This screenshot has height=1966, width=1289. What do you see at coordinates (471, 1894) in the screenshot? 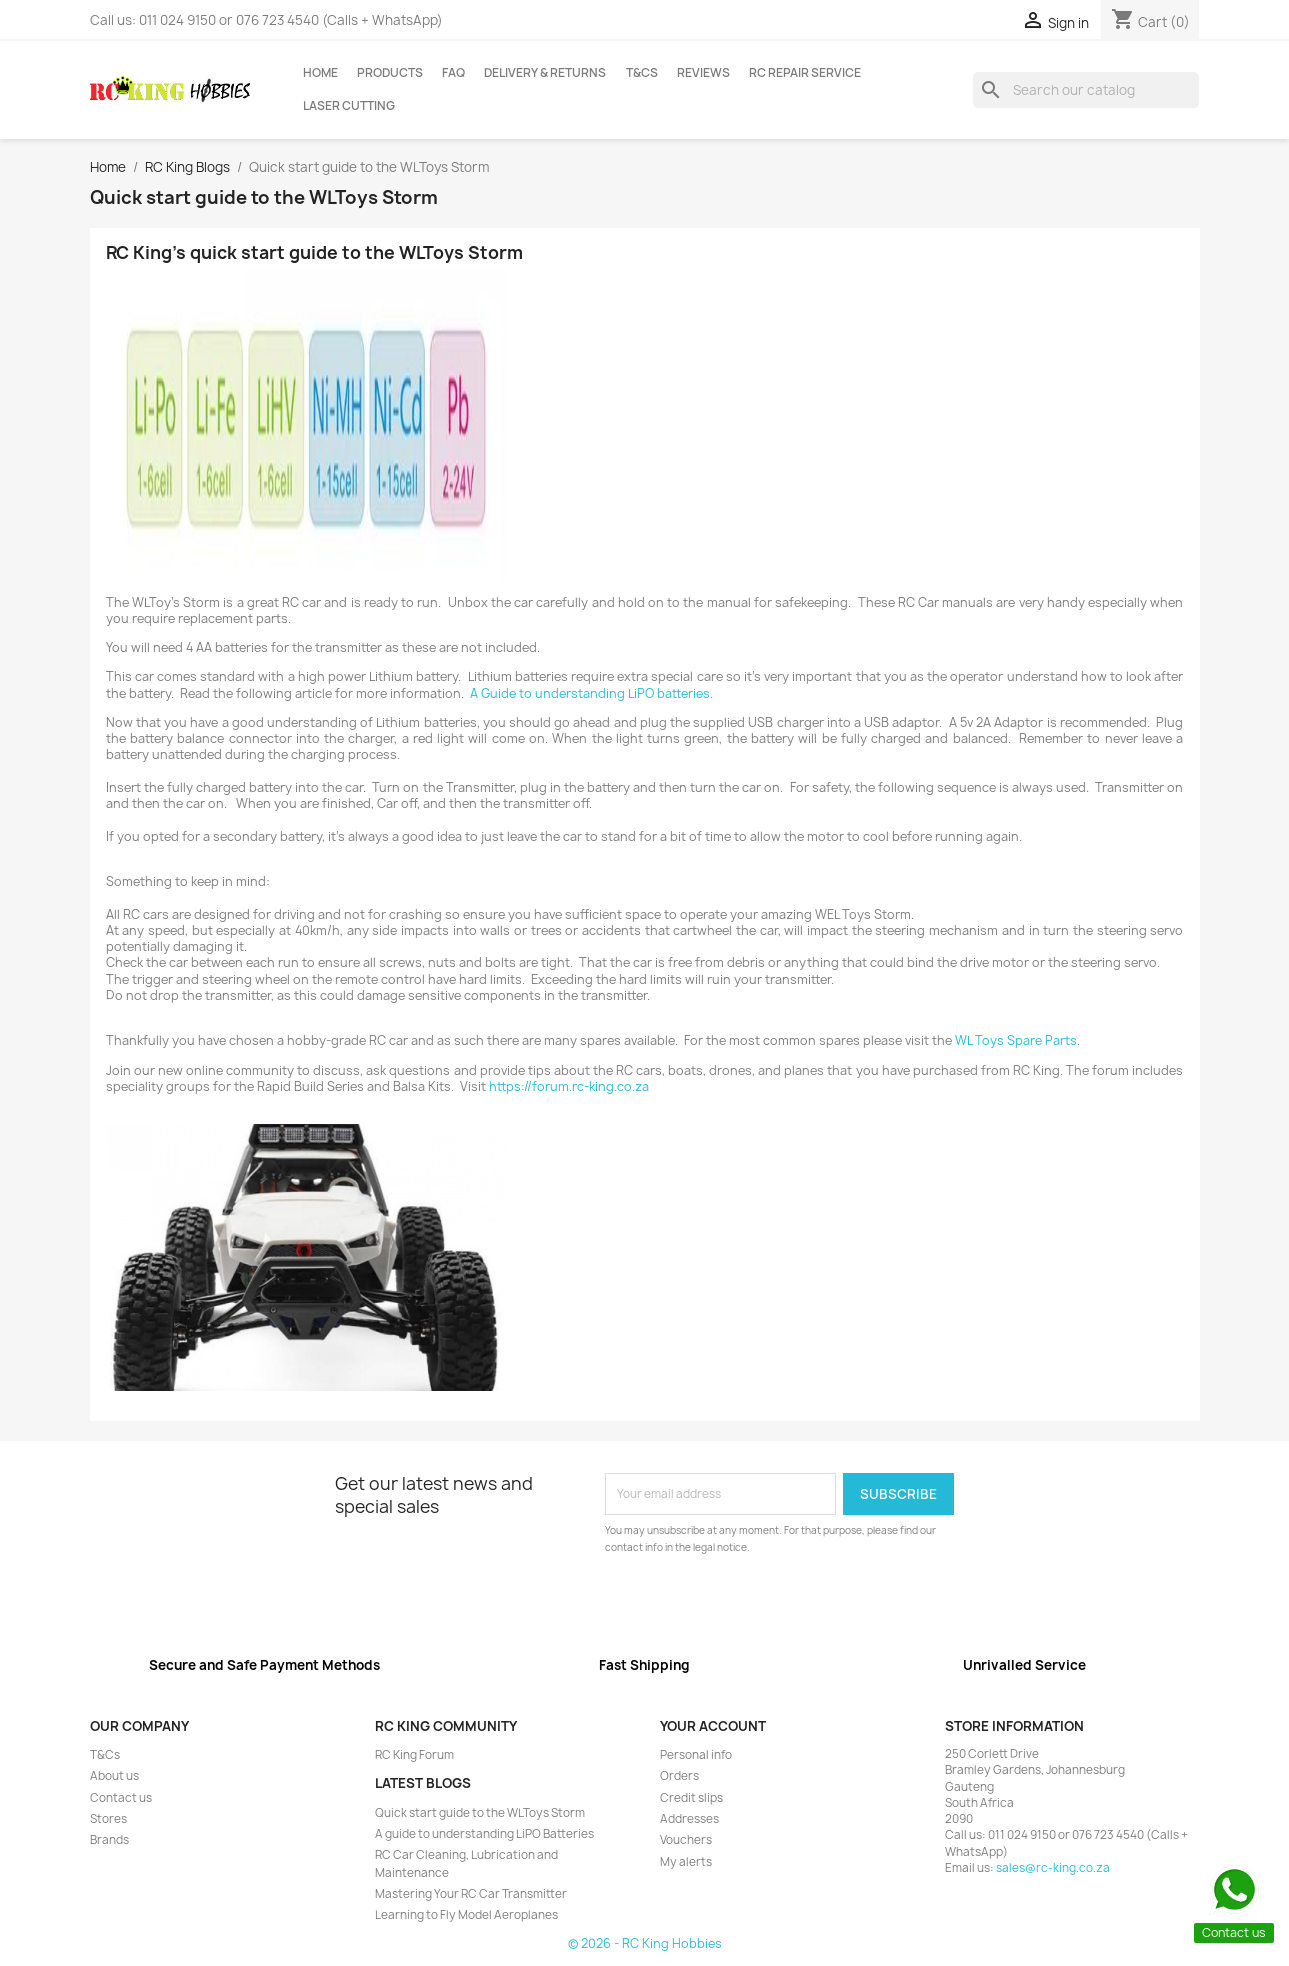
I see `Mastering Your RC Car Transmitter` at bounding box center [471, 1894].